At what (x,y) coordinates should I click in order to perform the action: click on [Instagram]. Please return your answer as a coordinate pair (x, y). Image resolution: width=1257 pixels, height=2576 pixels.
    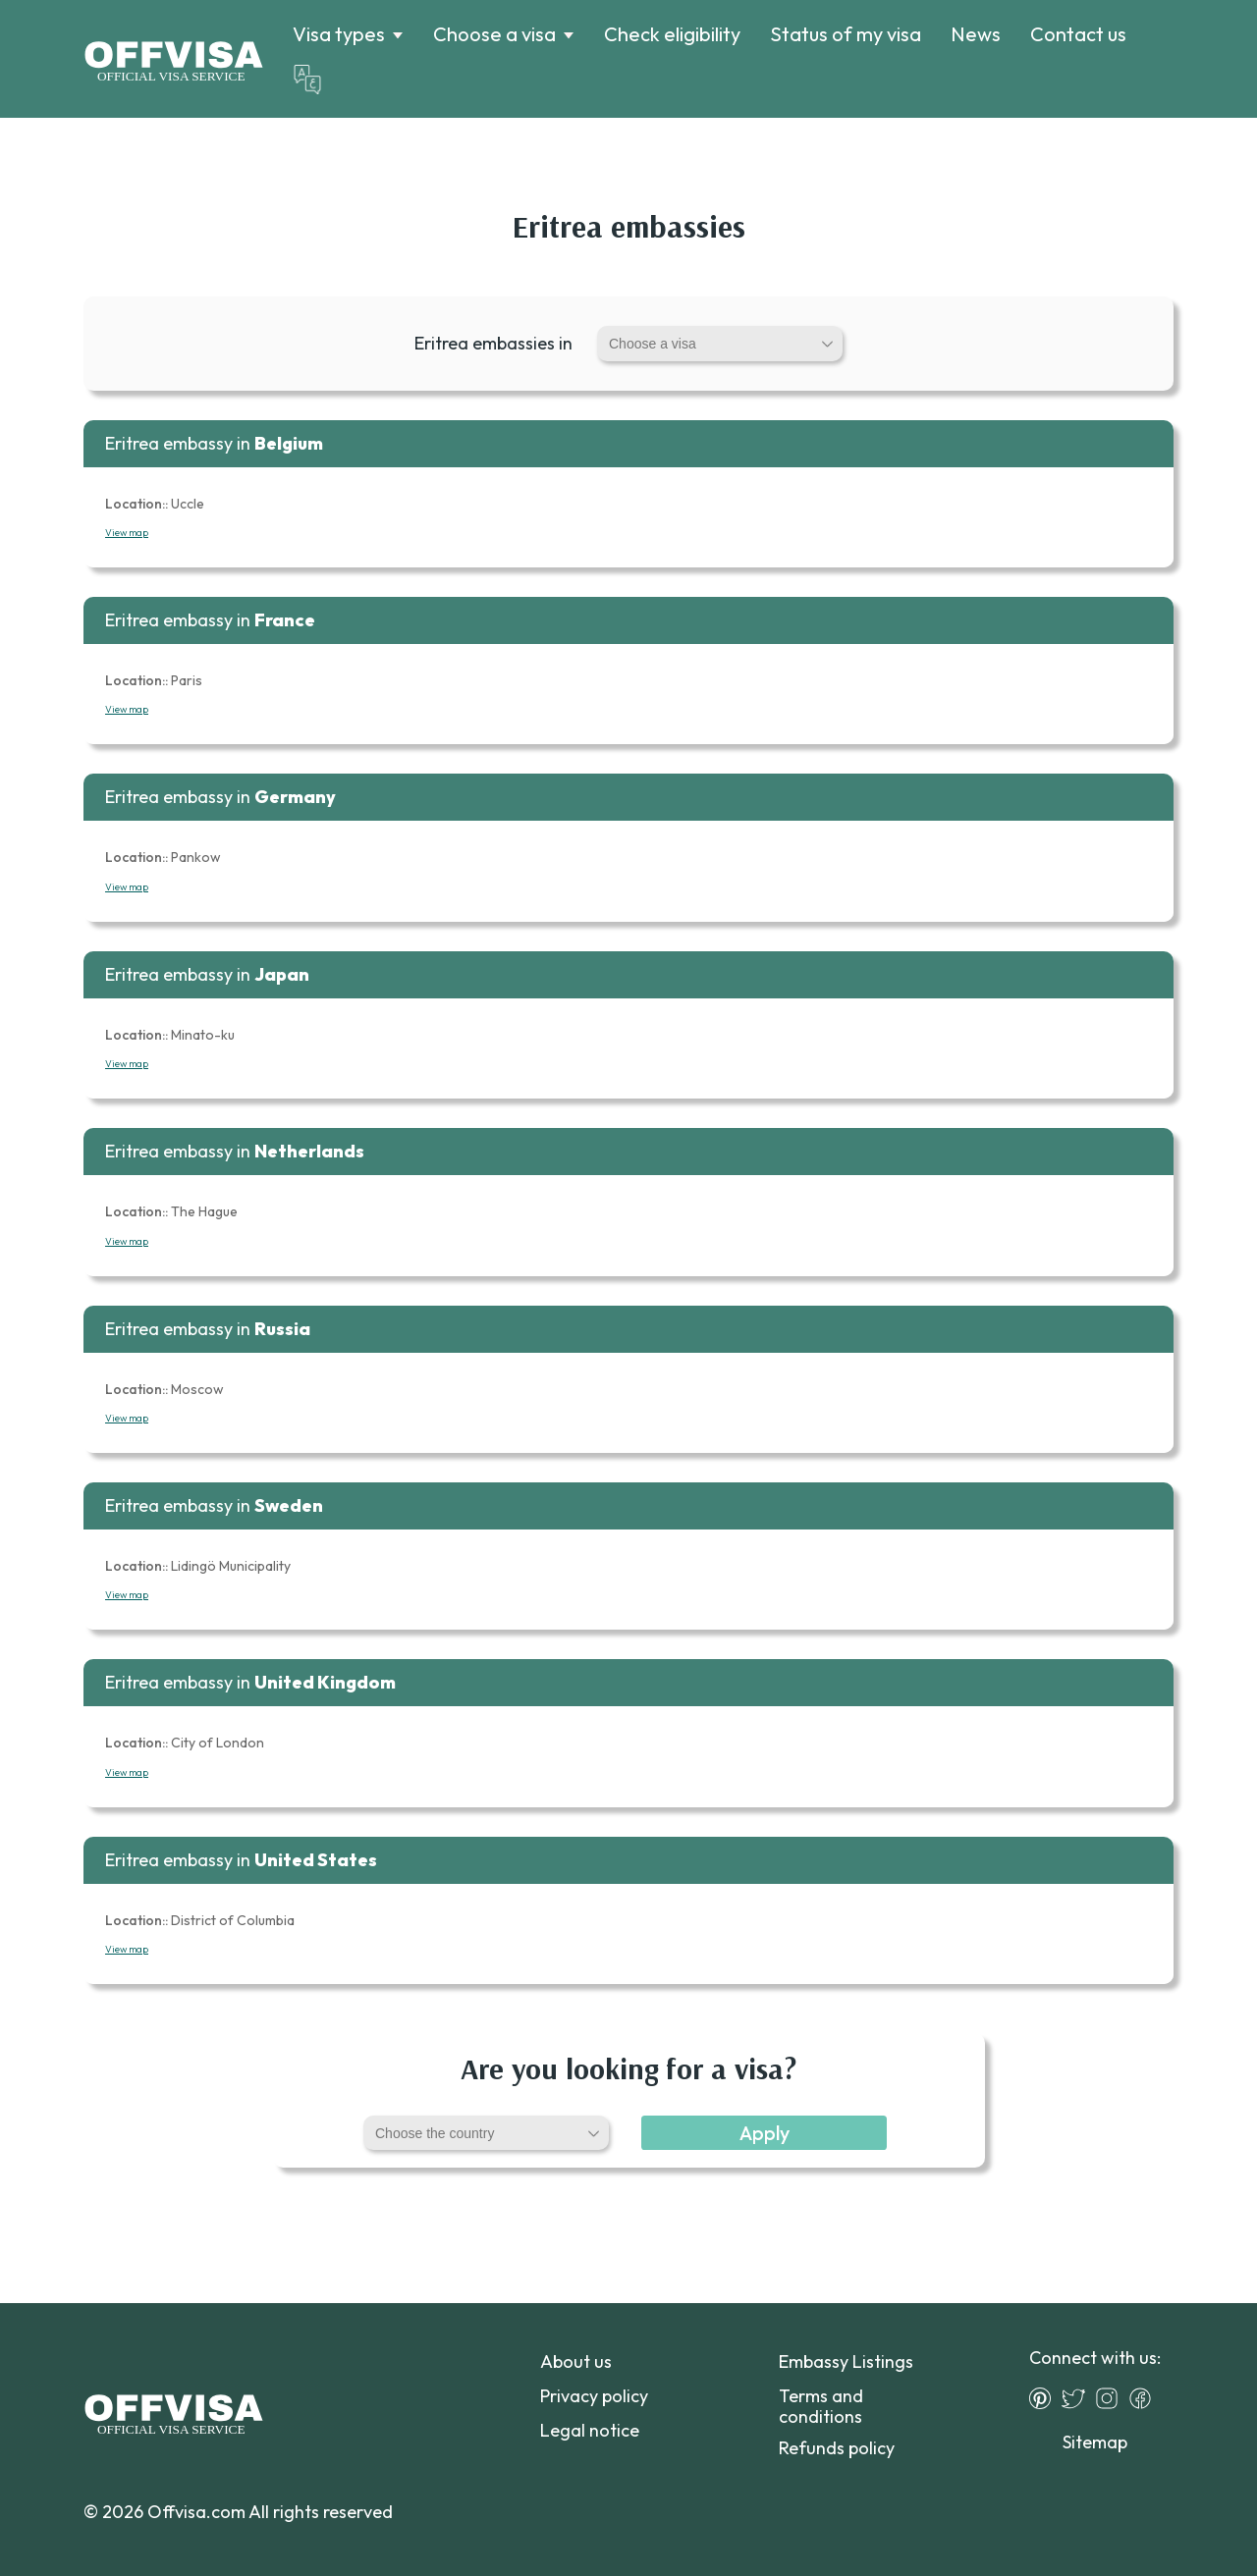
    Looking at the image, I should click on (1111, 2398).